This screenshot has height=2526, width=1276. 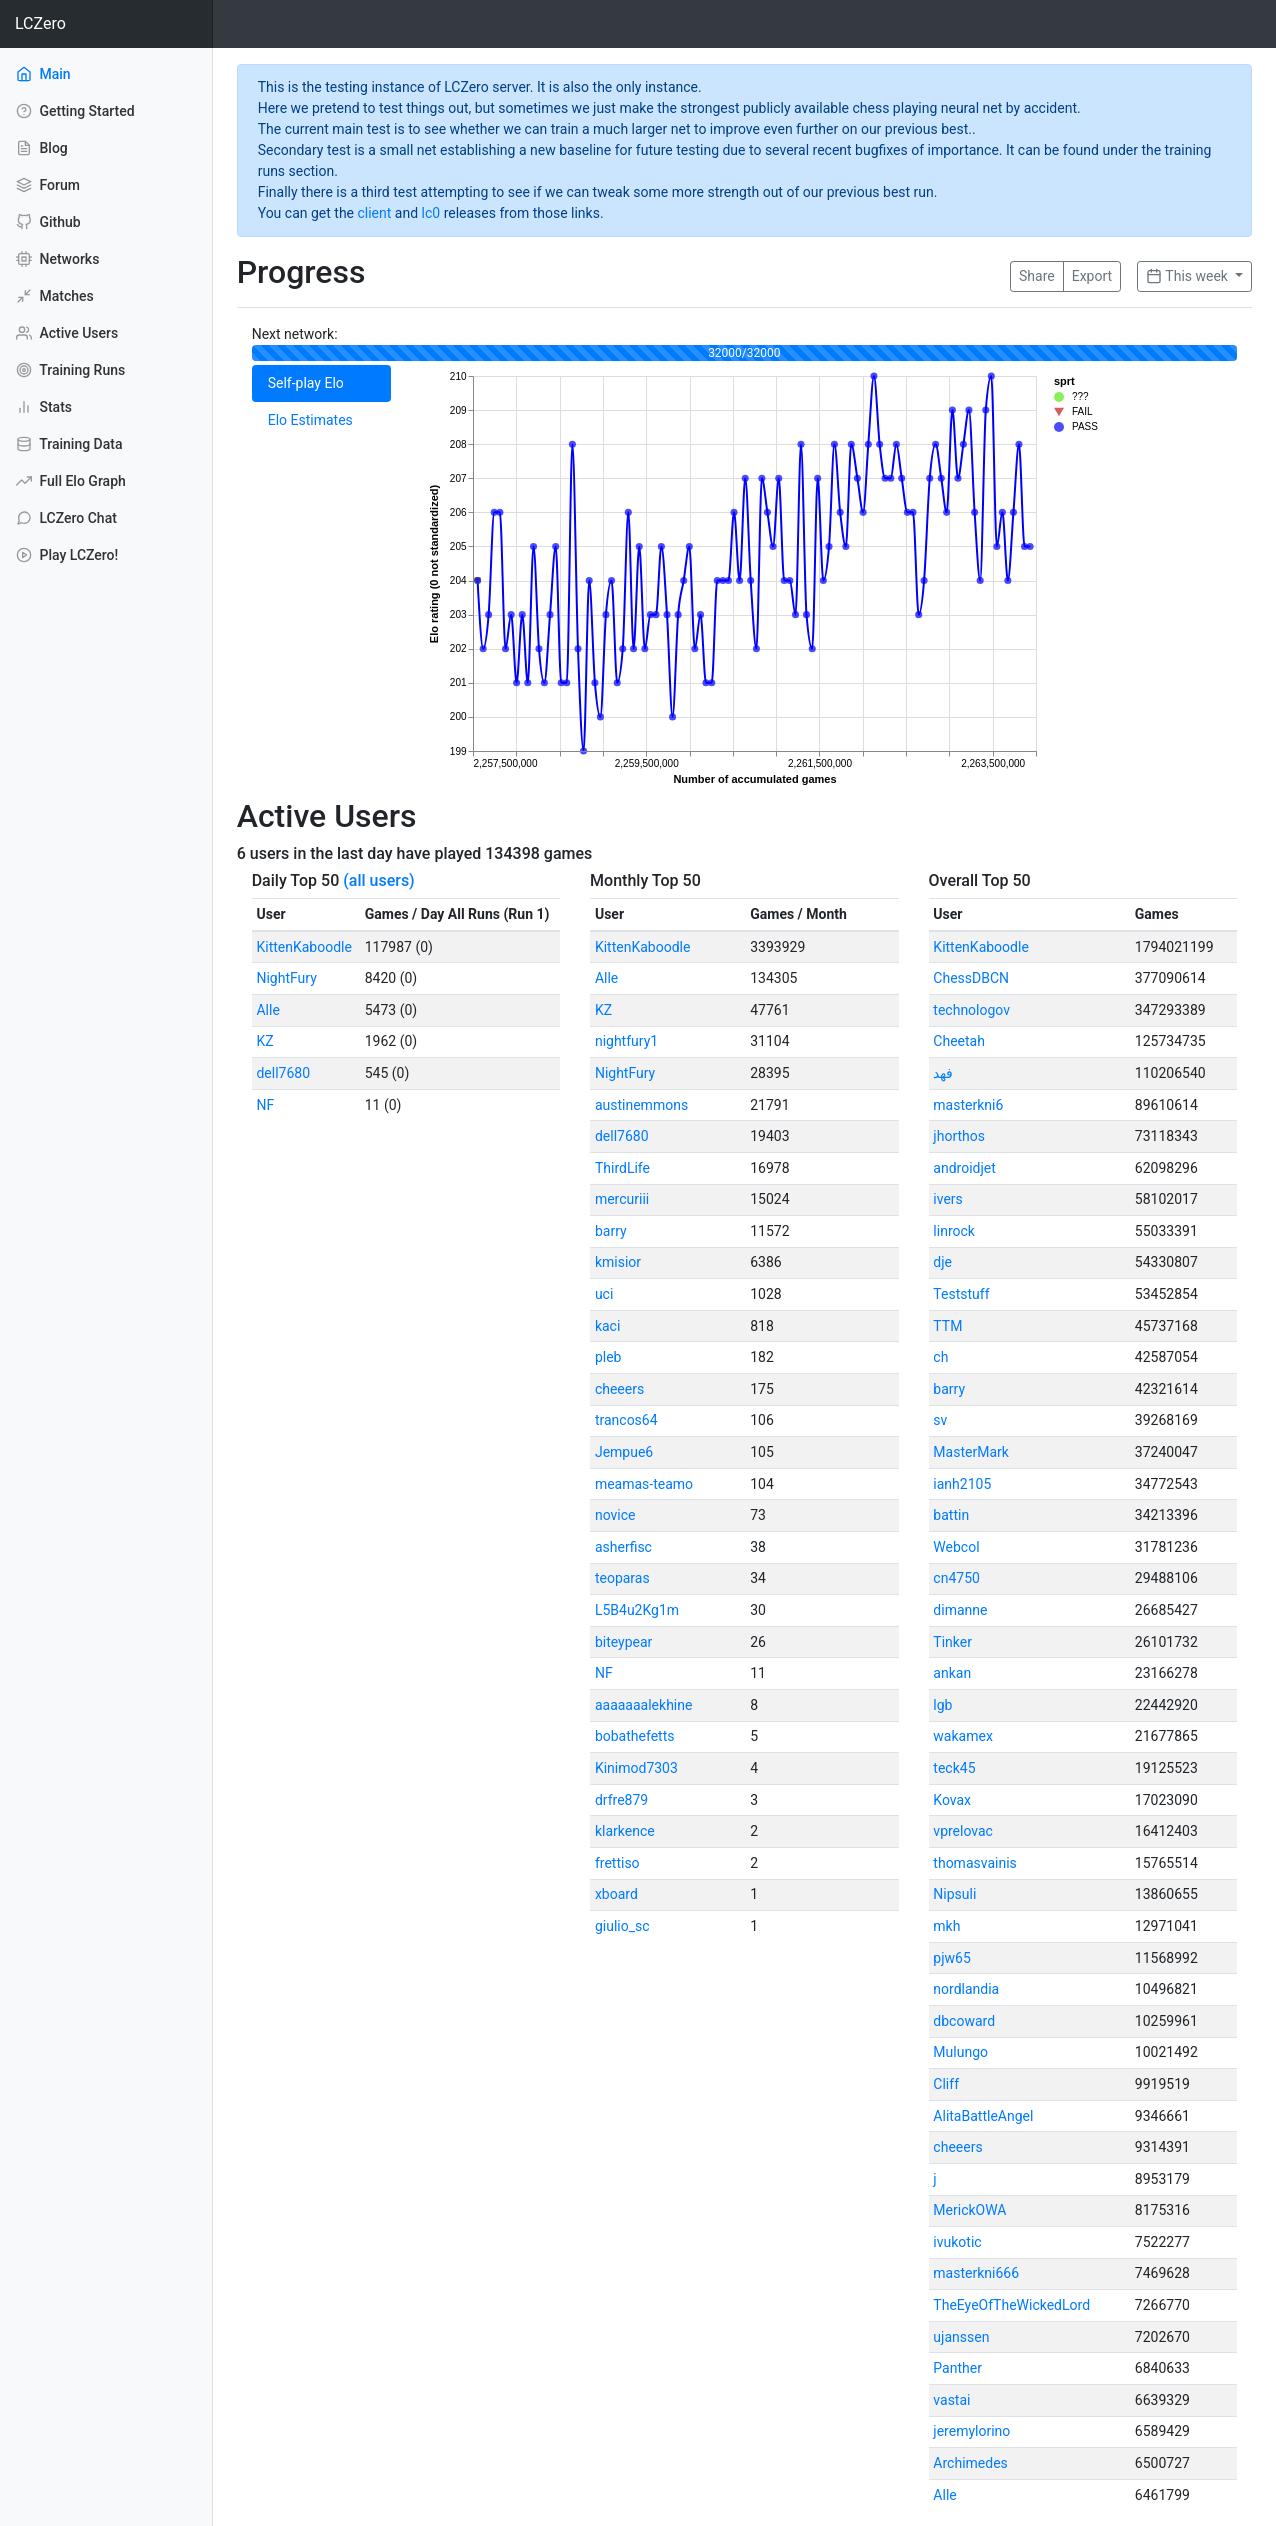 I want to click on NightFury, so click(x=286, y=978).